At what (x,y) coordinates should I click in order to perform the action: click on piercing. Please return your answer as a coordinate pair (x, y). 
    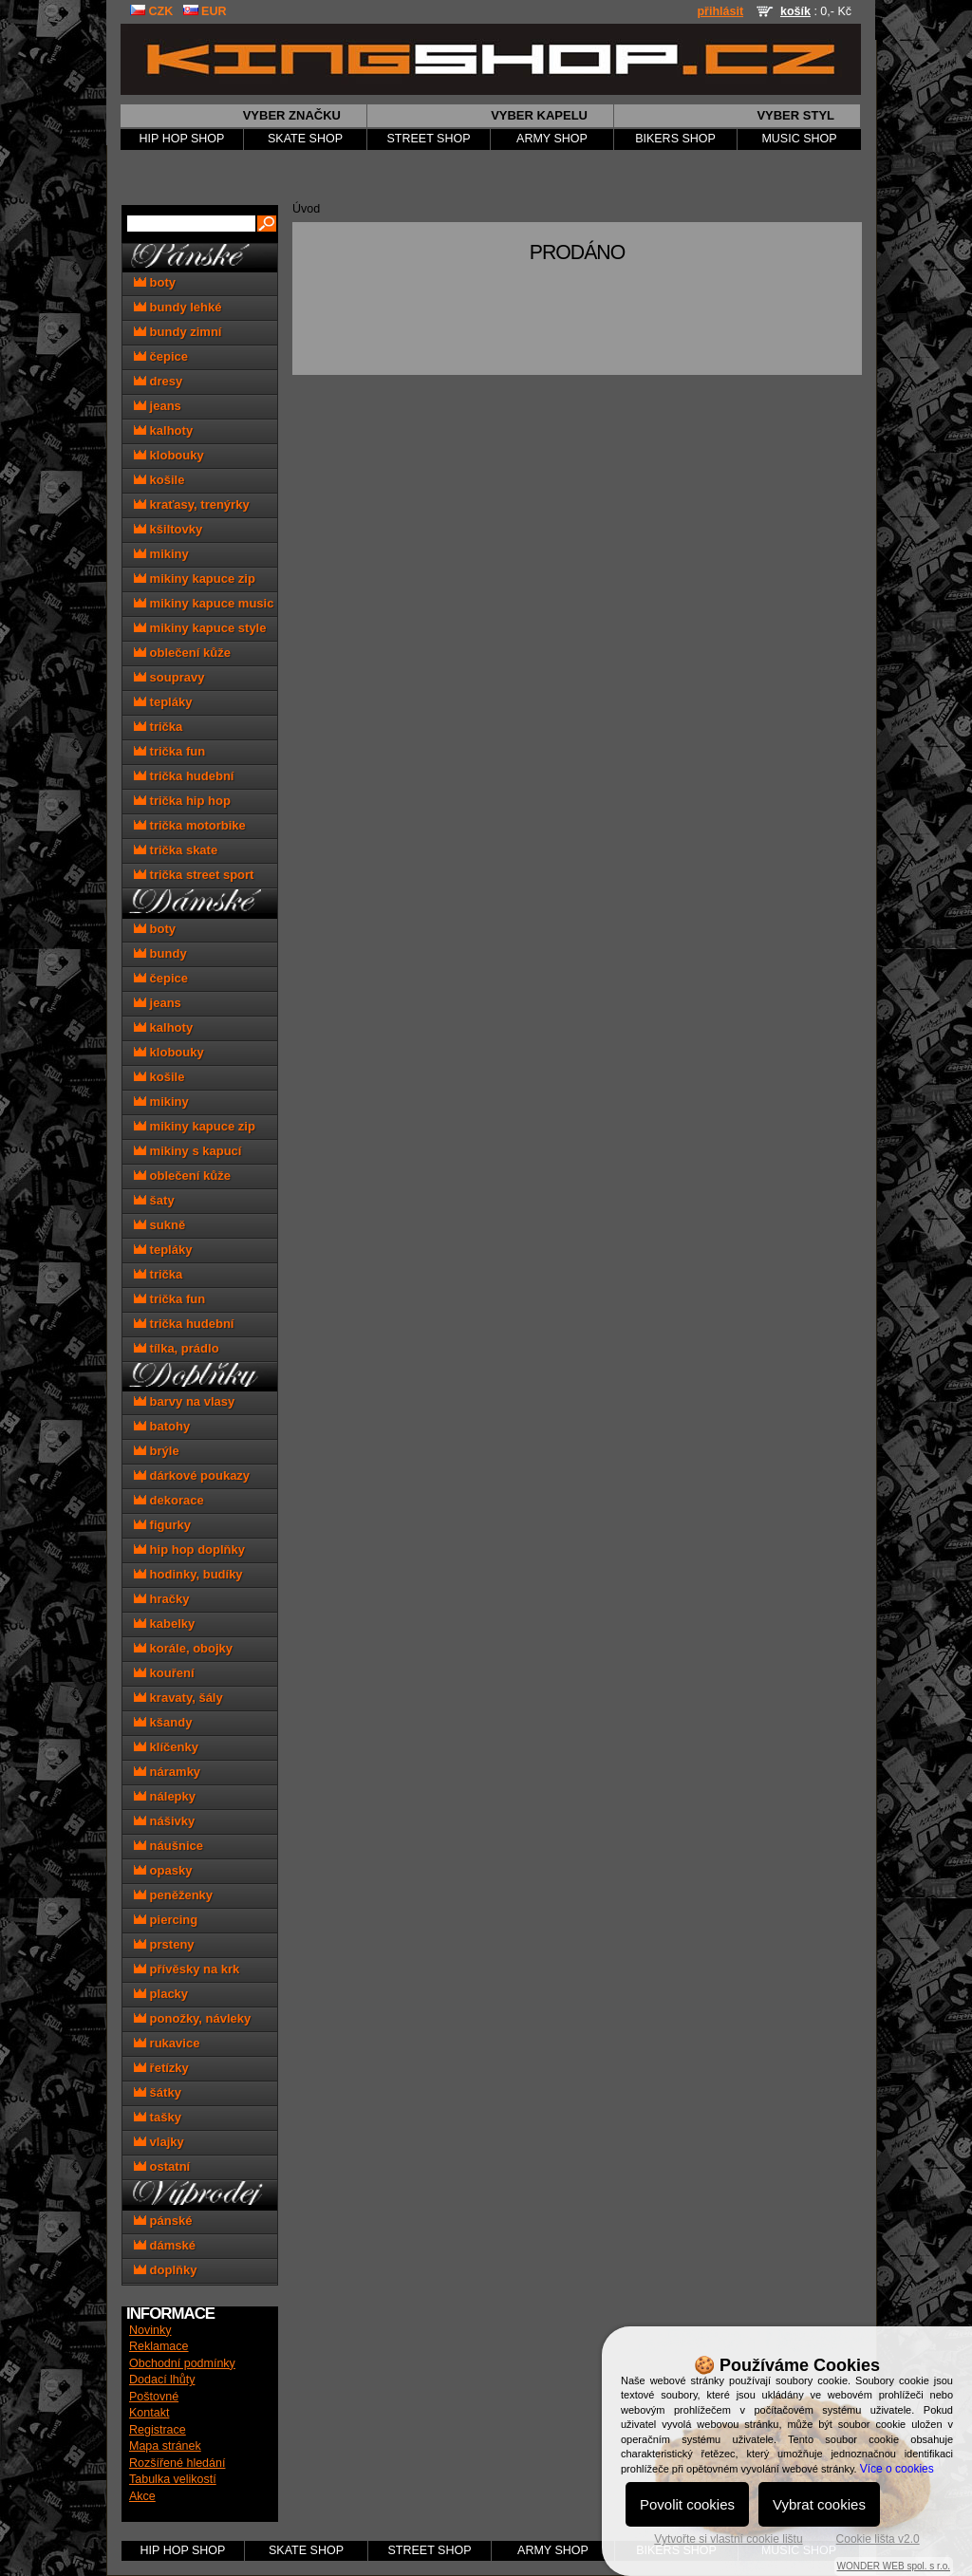
    Looking at the image, I should click on (165, 1920).